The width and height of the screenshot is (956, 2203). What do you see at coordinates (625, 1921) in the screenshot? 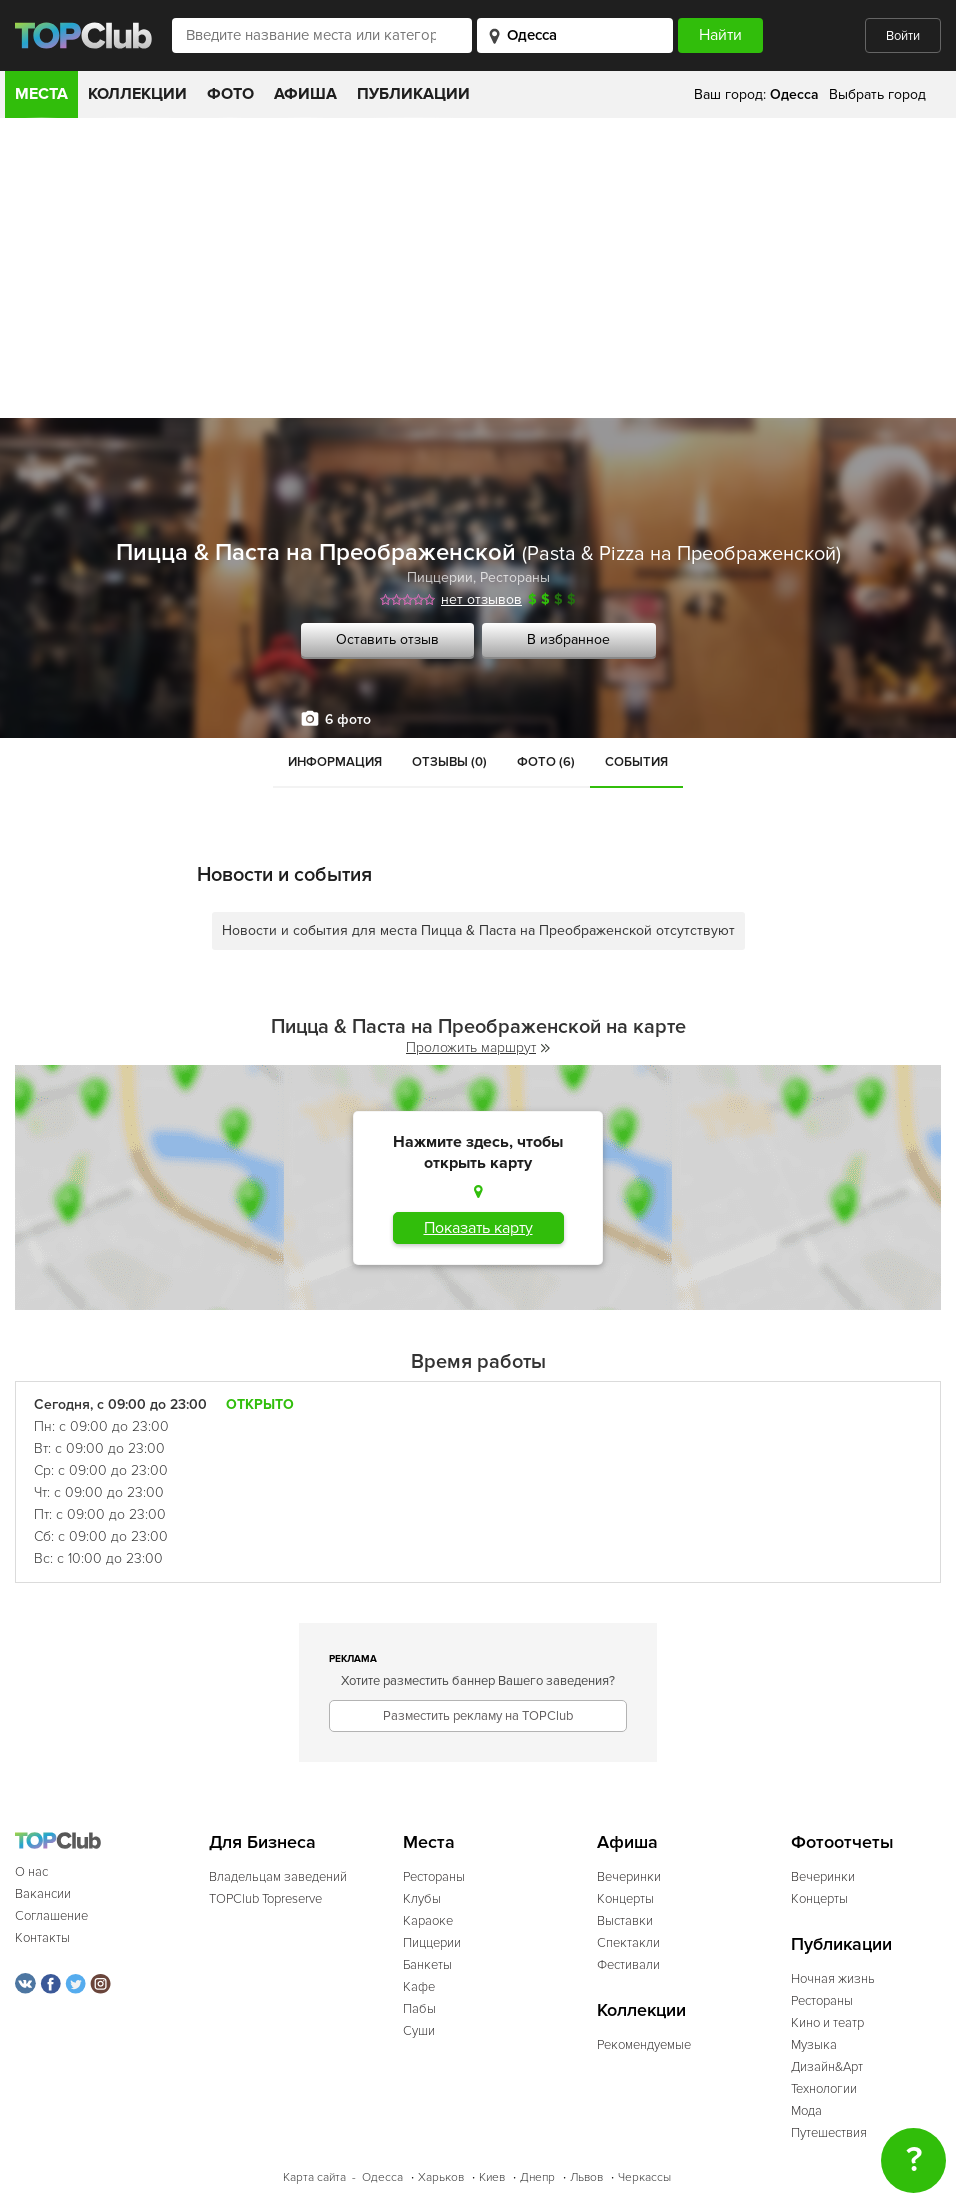
I see `Выставки` at bounding box center [625, 1921].